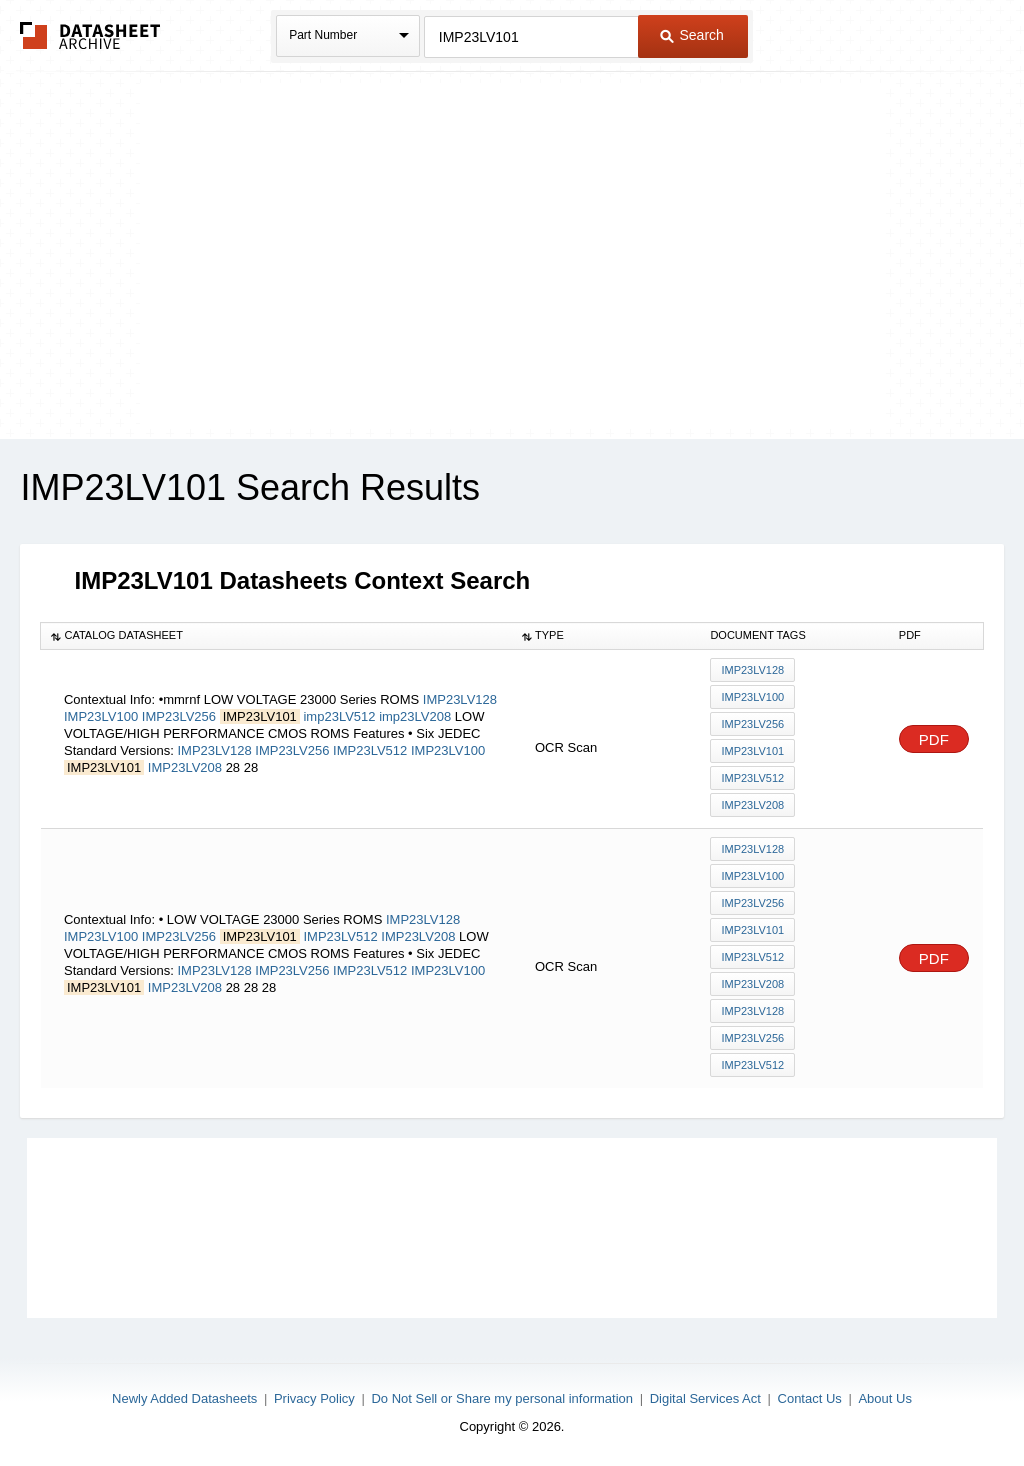 The width and height of the screenshot is (1024, 1466). I want to click on [columnheader], so click(276, 636).